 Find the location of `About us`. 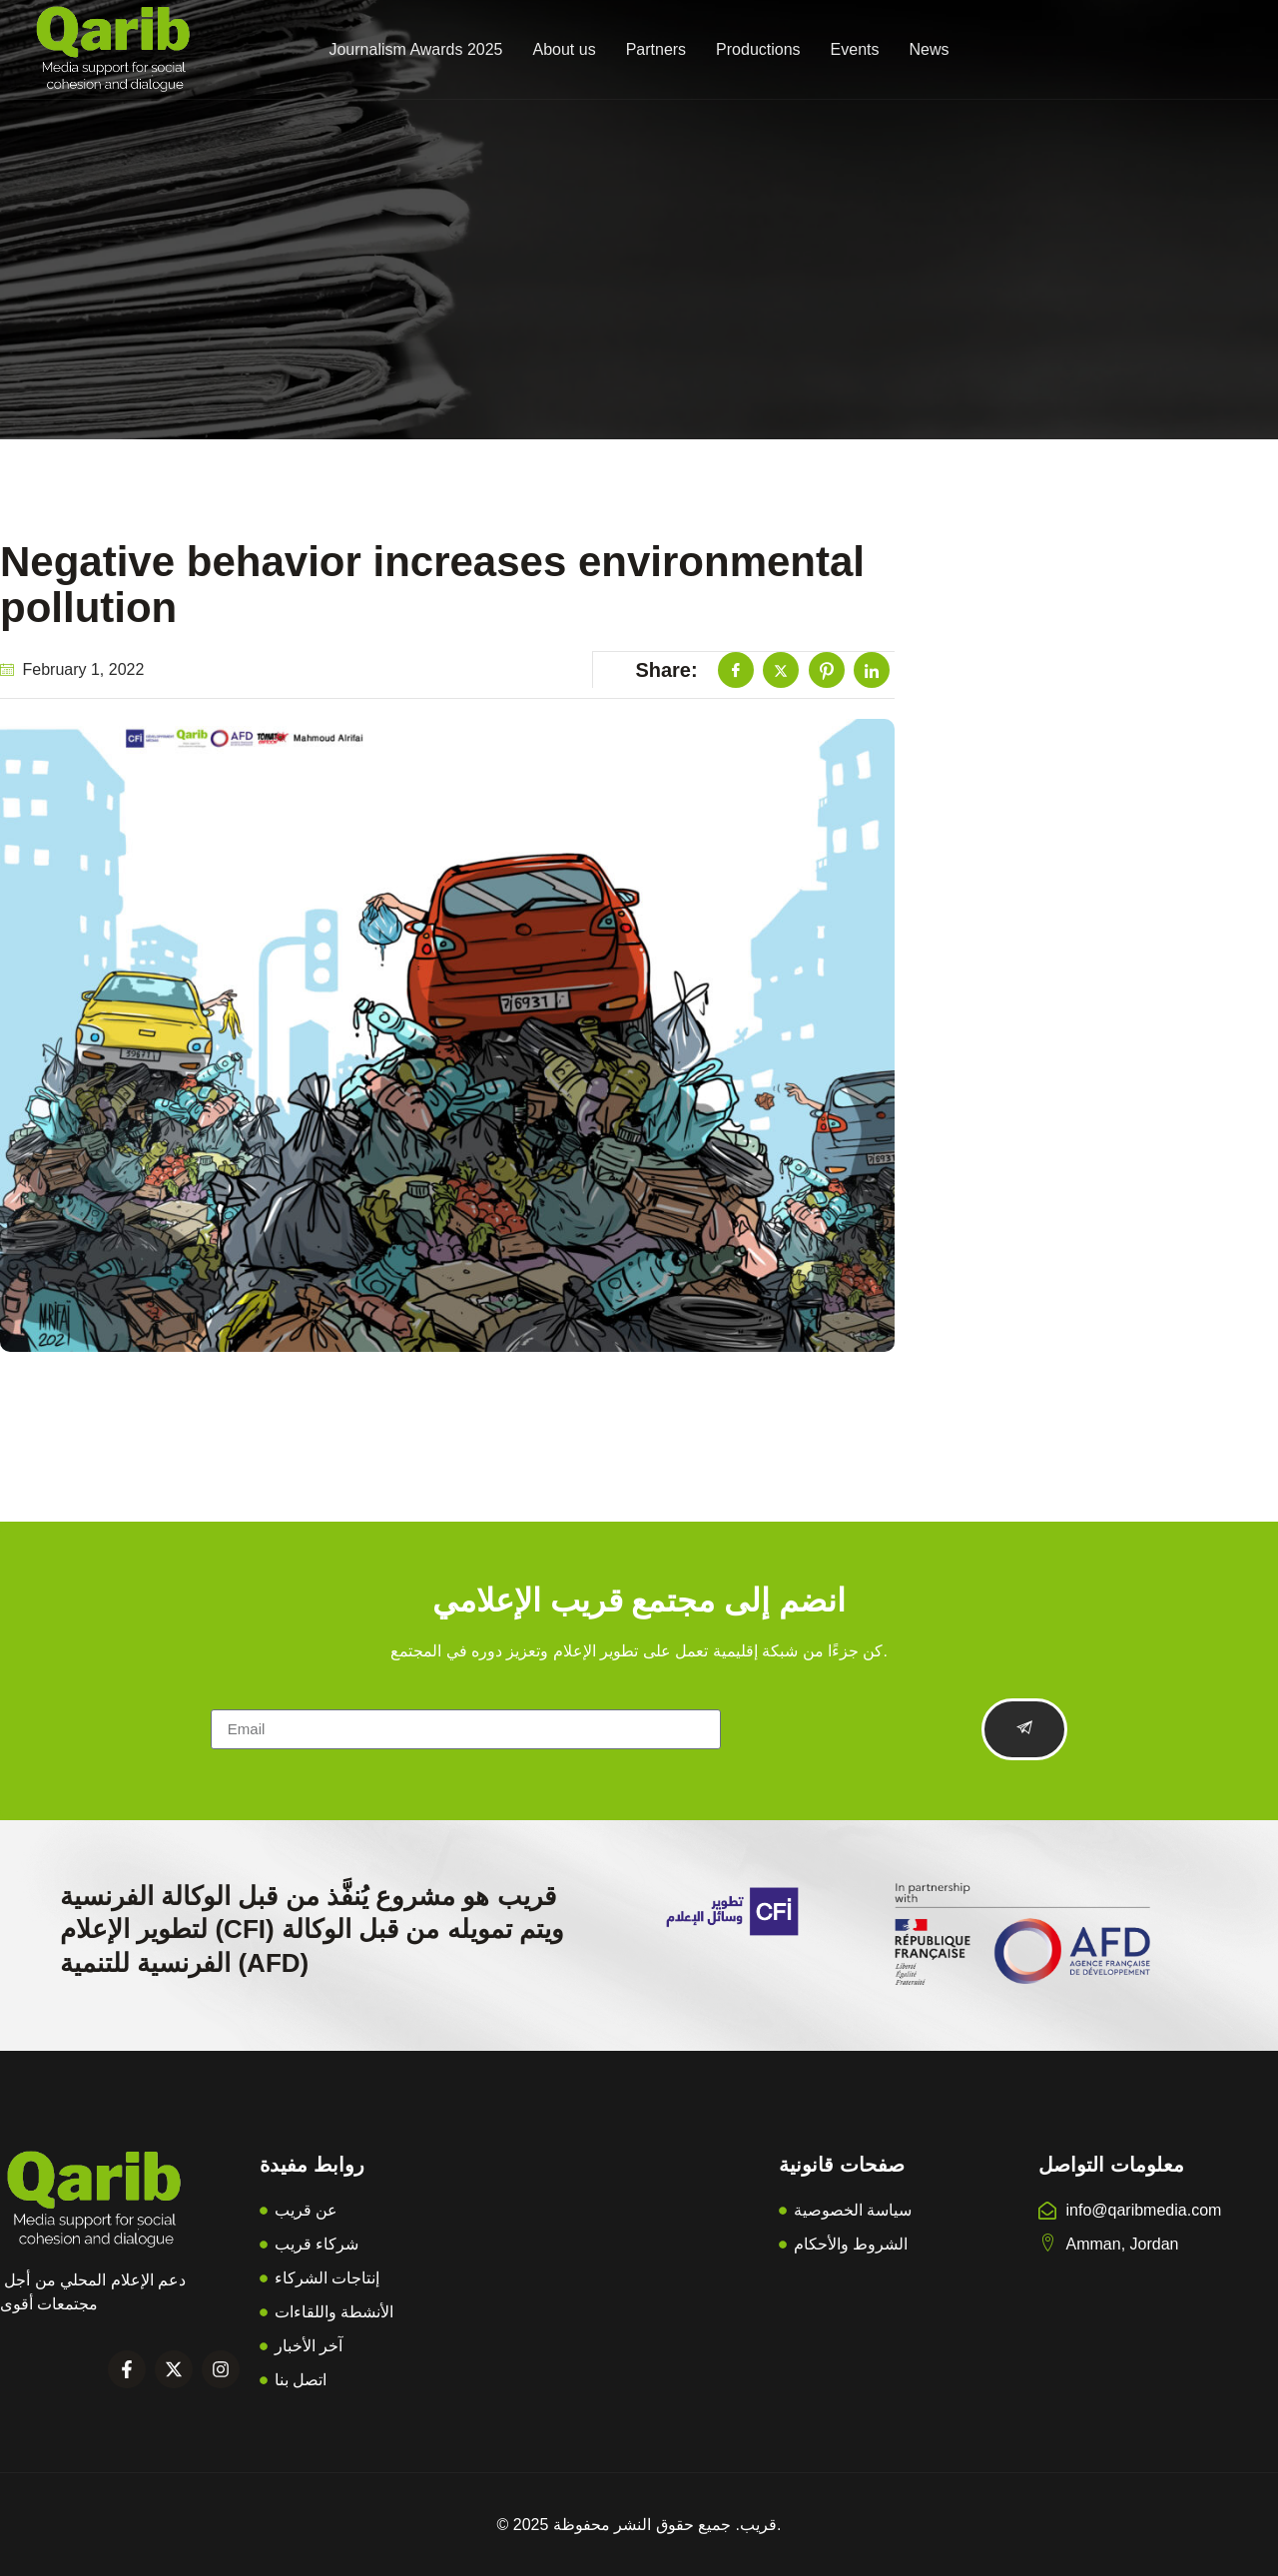

About us is located at coordinates (563, 49).